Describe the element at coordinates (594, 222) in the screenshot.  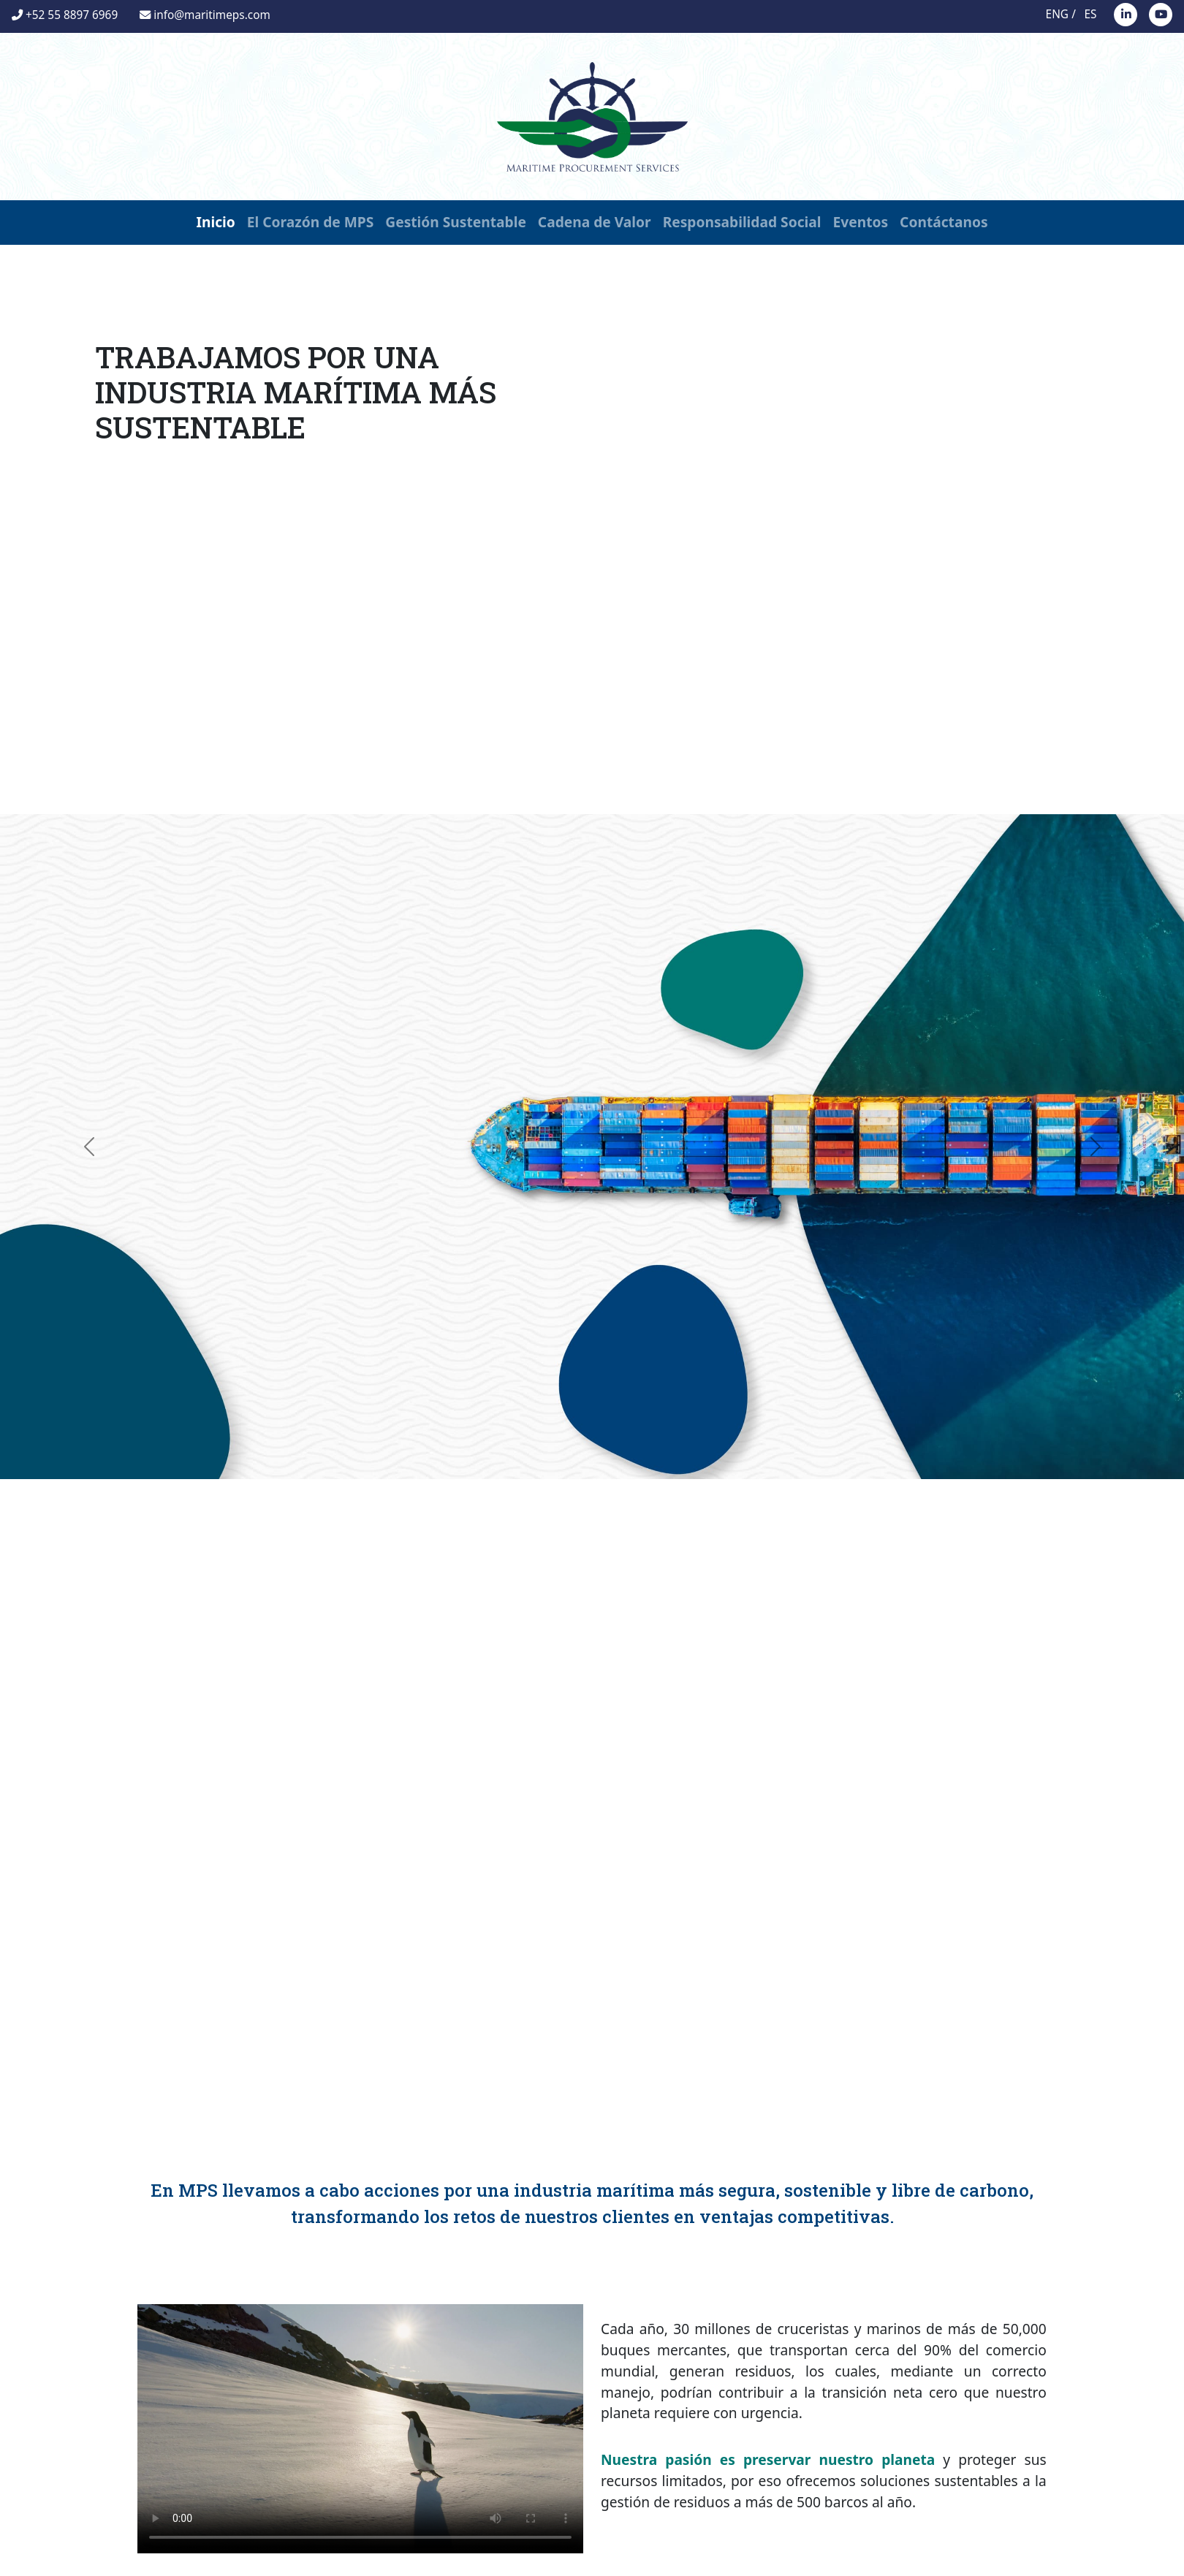
I see `Cadena de Valor` at that location.